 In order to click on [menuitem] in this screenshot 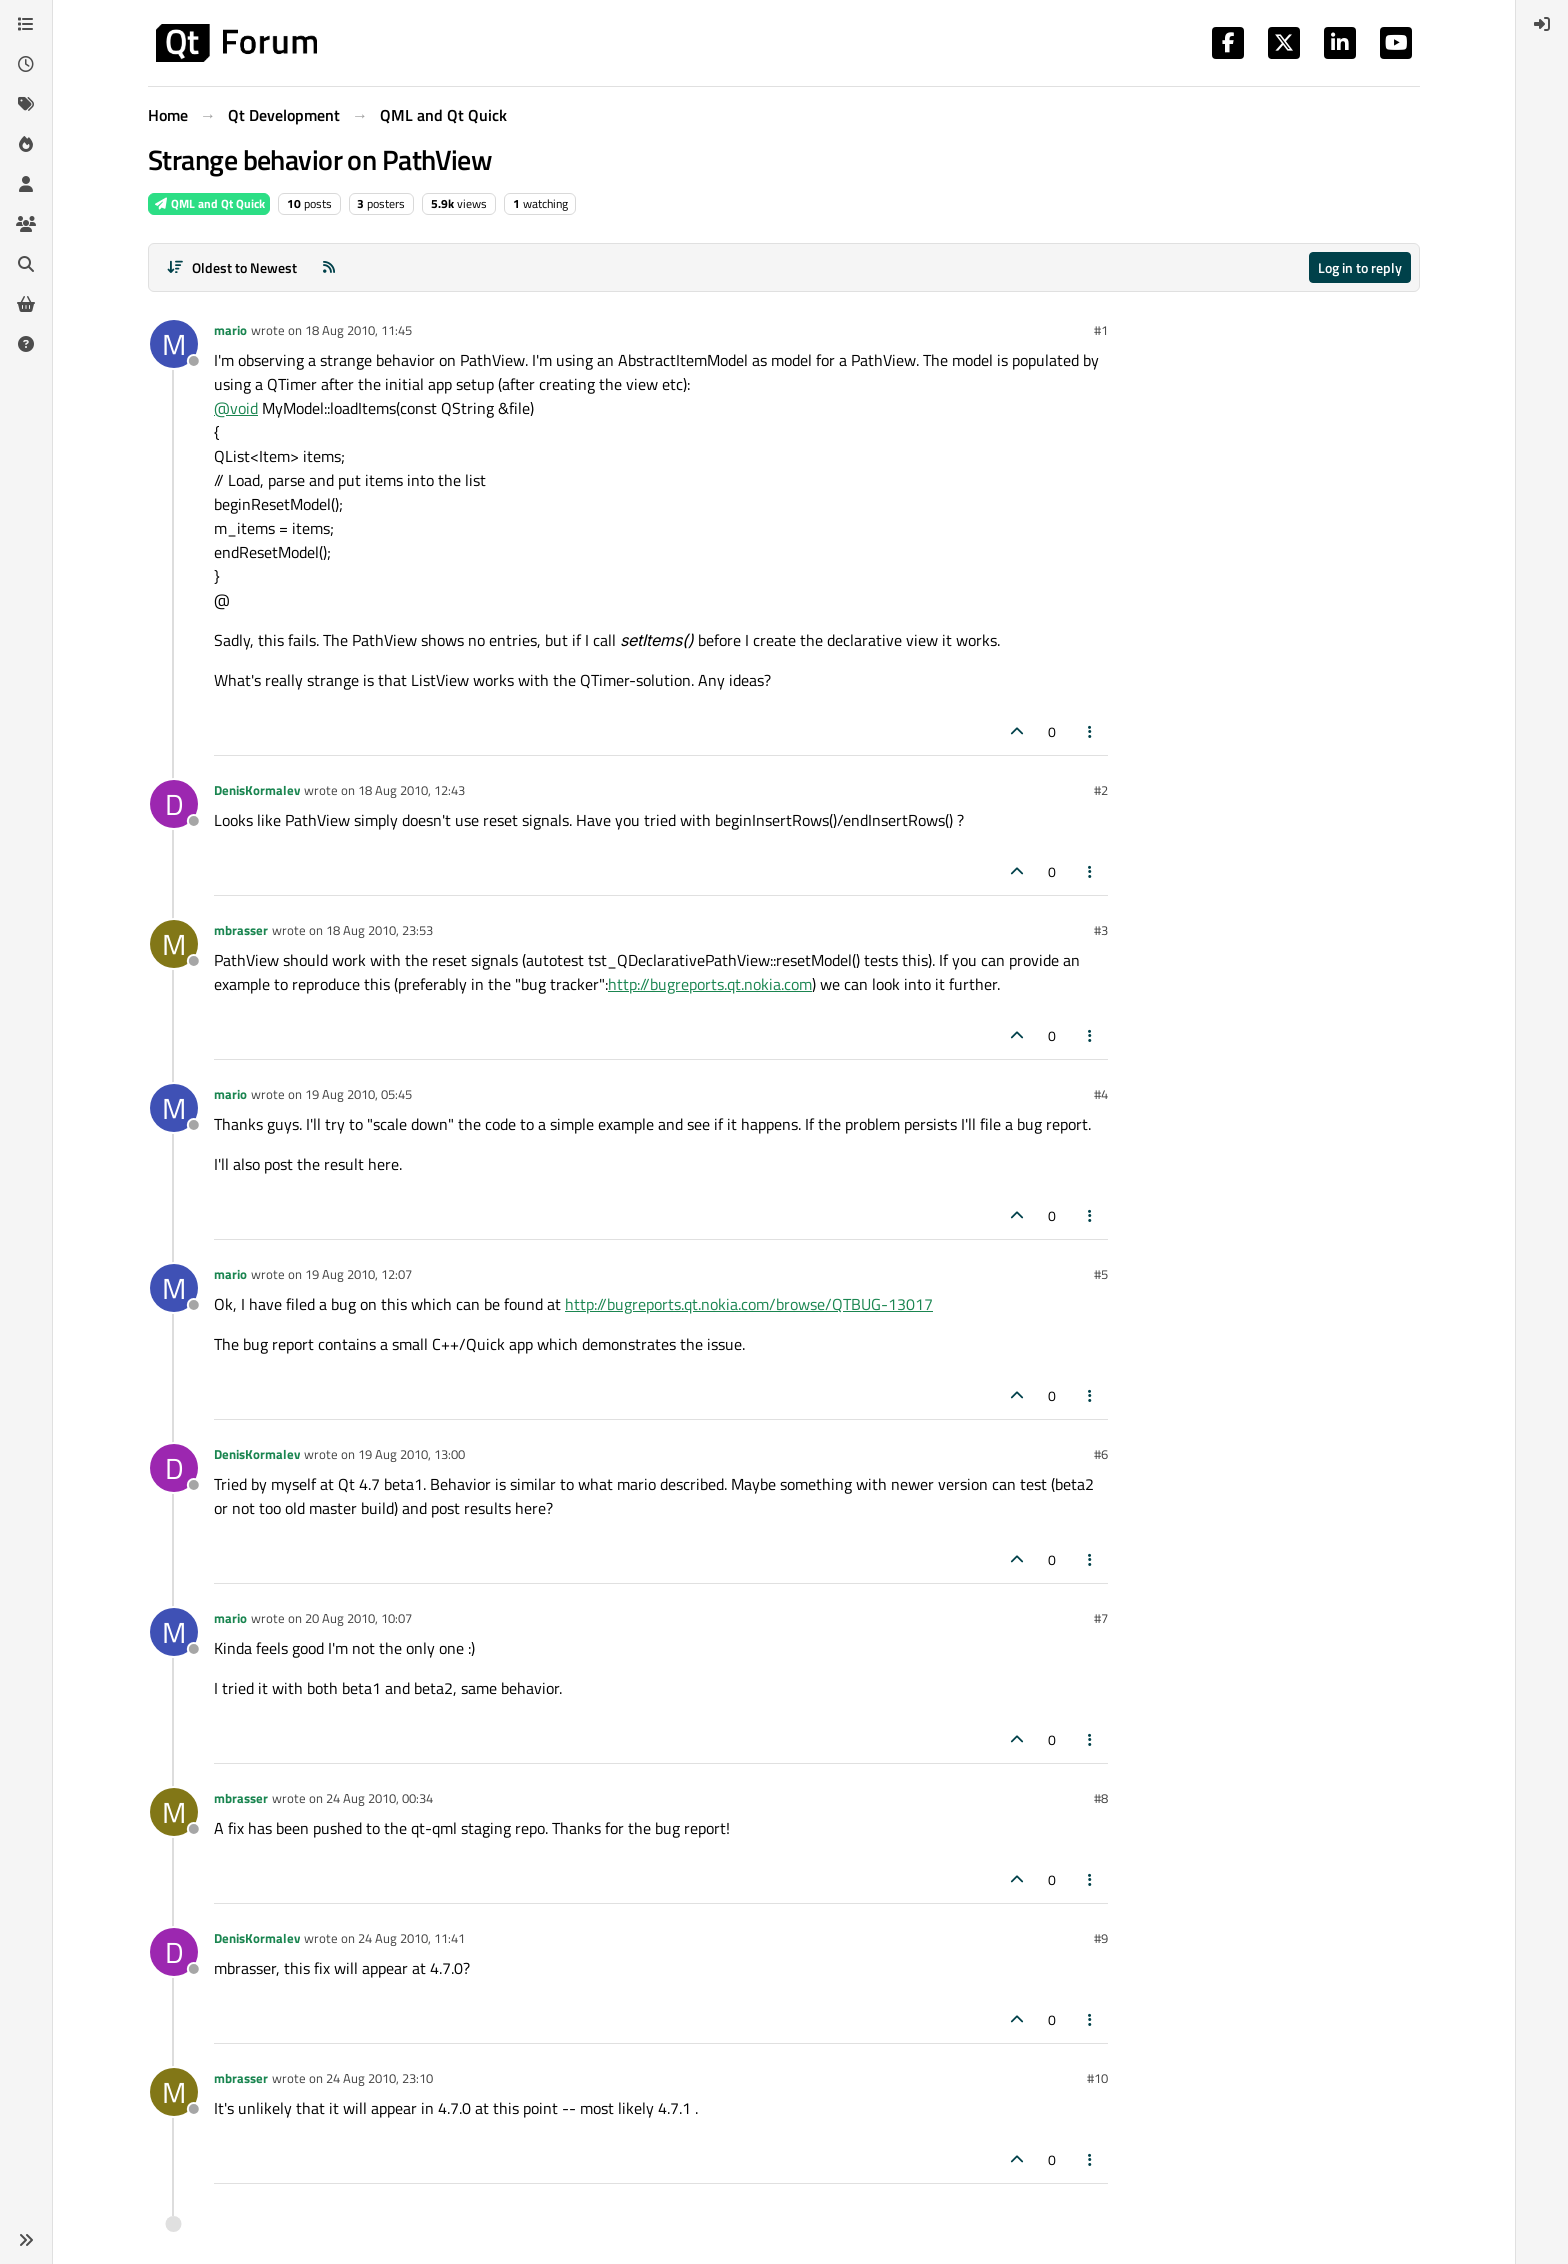, I will do `click(1542, 24)`.